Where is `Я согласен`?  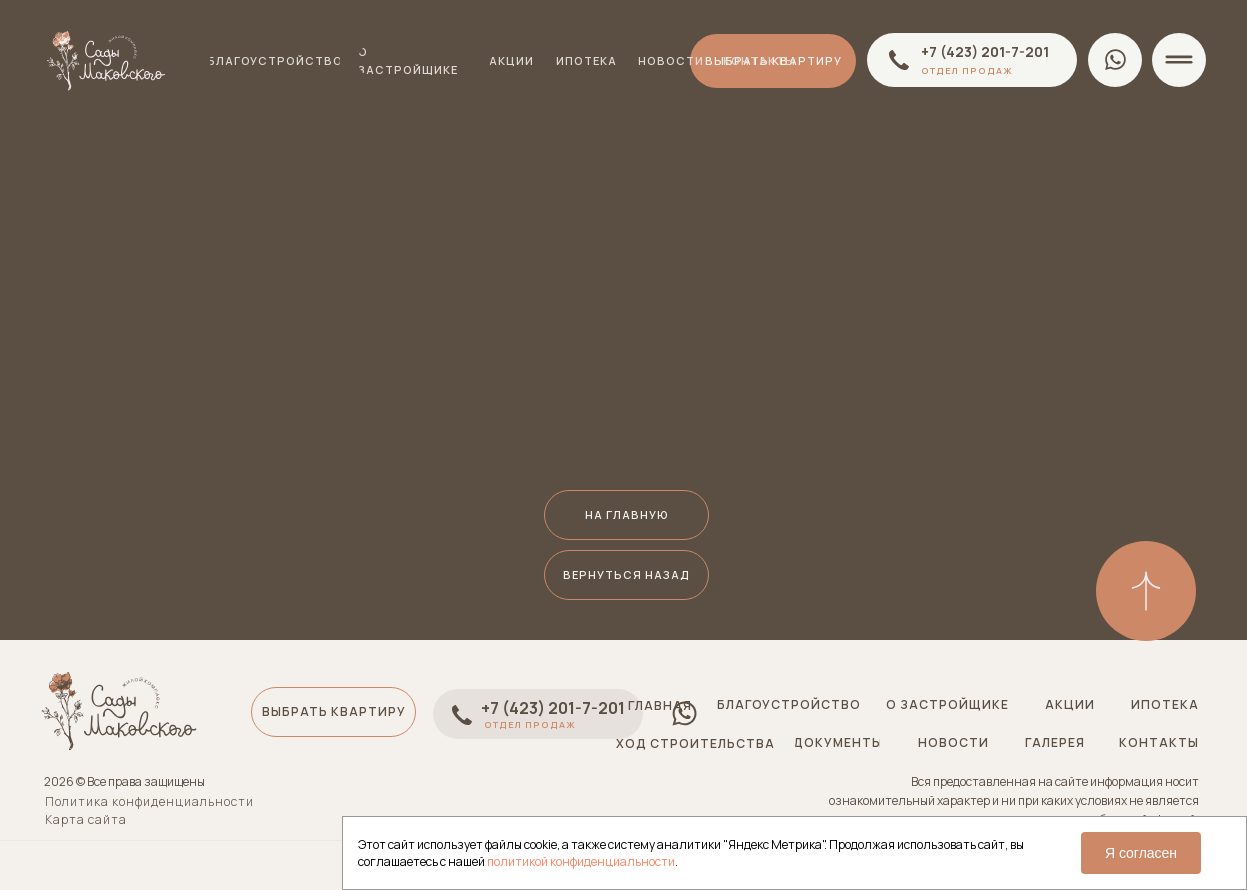
Я согласен is located at coordinates (1141, 853).